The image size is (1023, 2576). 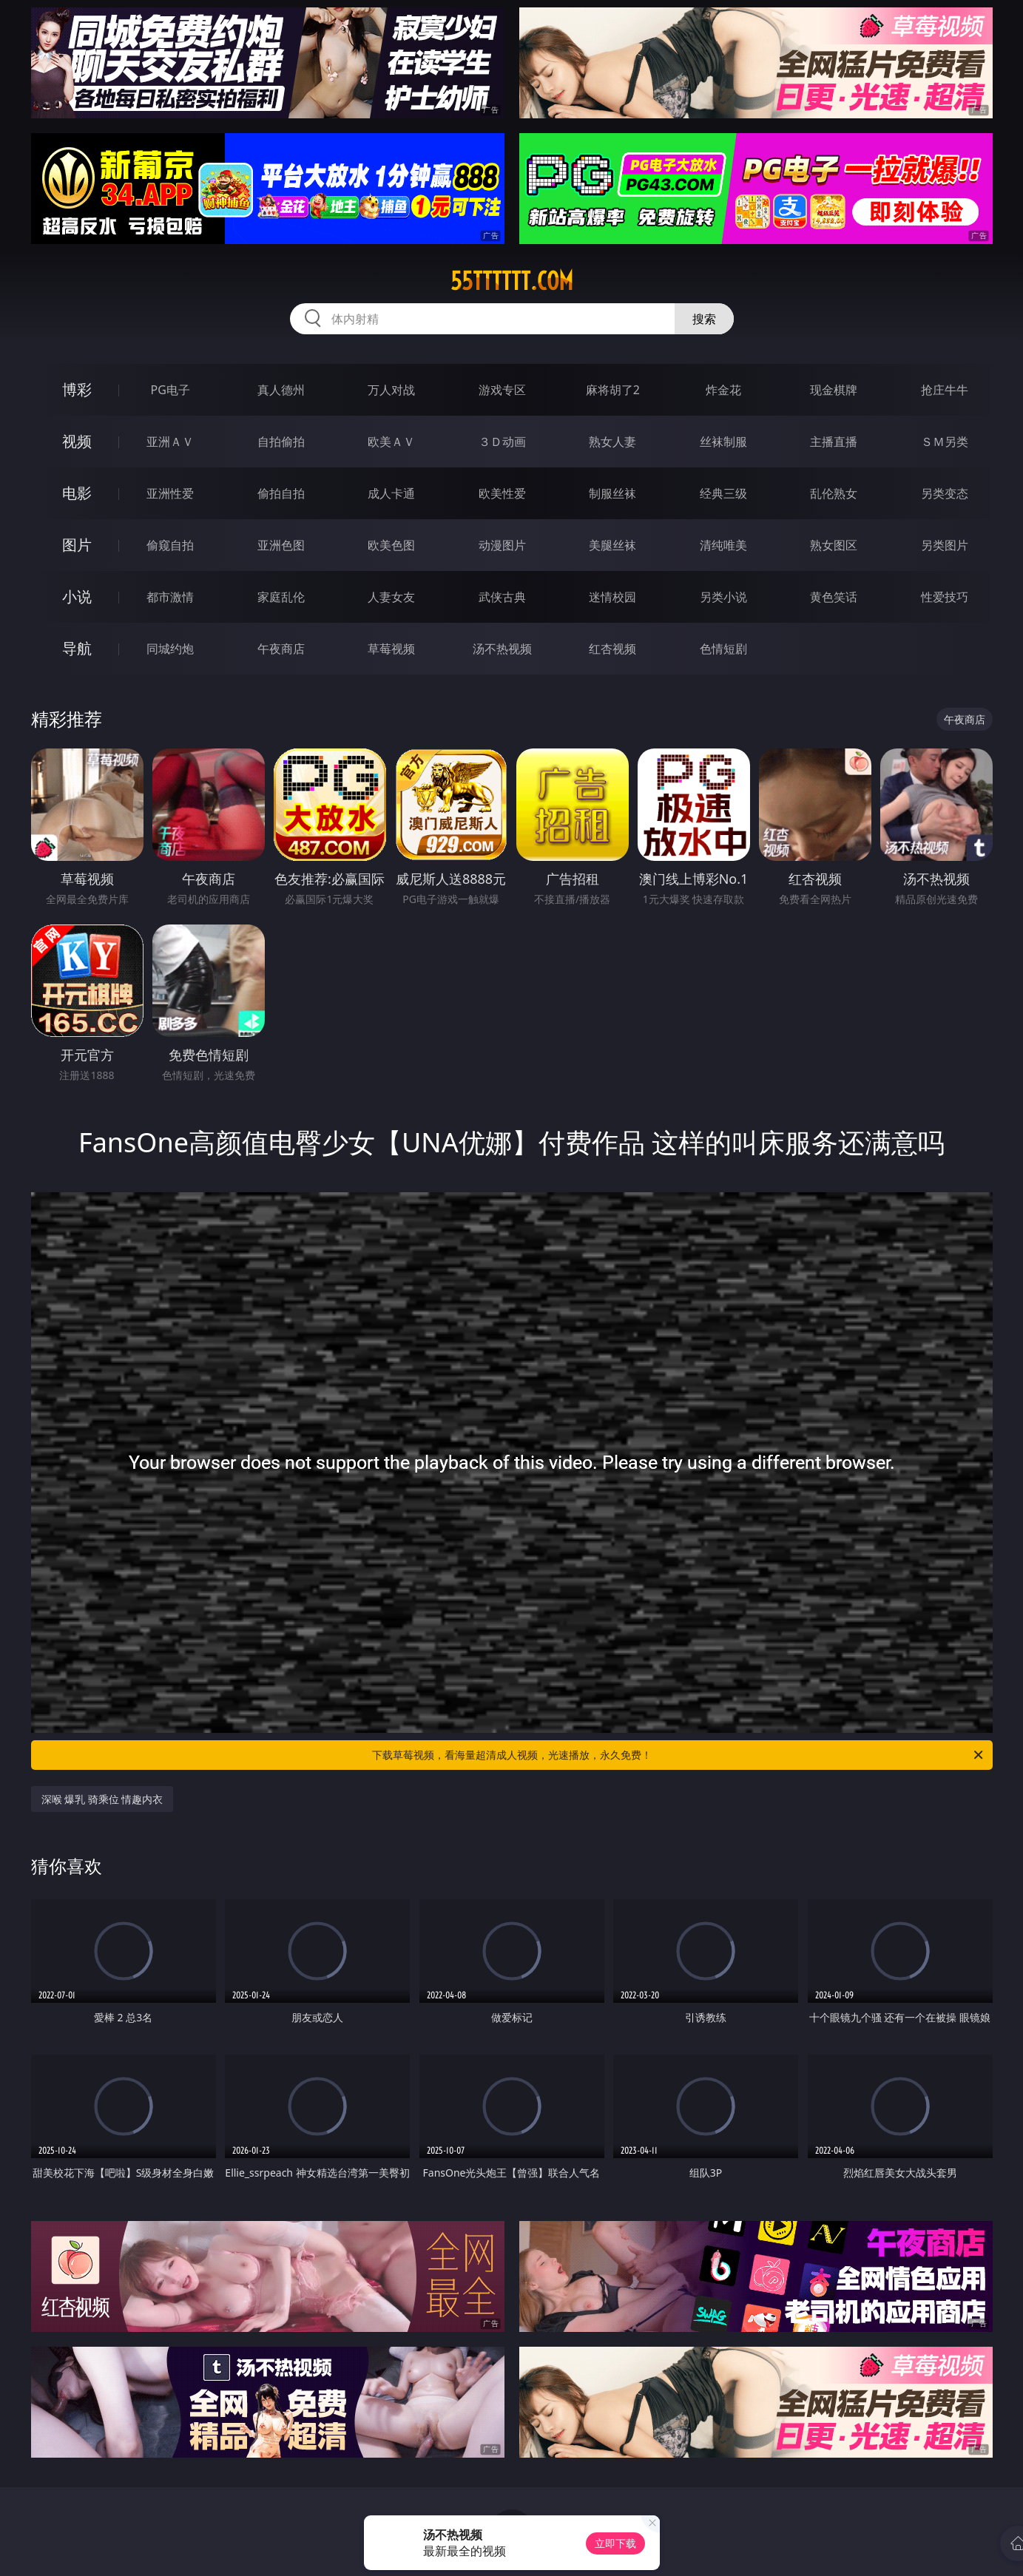 What do you see at coordinates (704, 319) in the screenshot?
I see `搜索` at bounding box center [704, 319].